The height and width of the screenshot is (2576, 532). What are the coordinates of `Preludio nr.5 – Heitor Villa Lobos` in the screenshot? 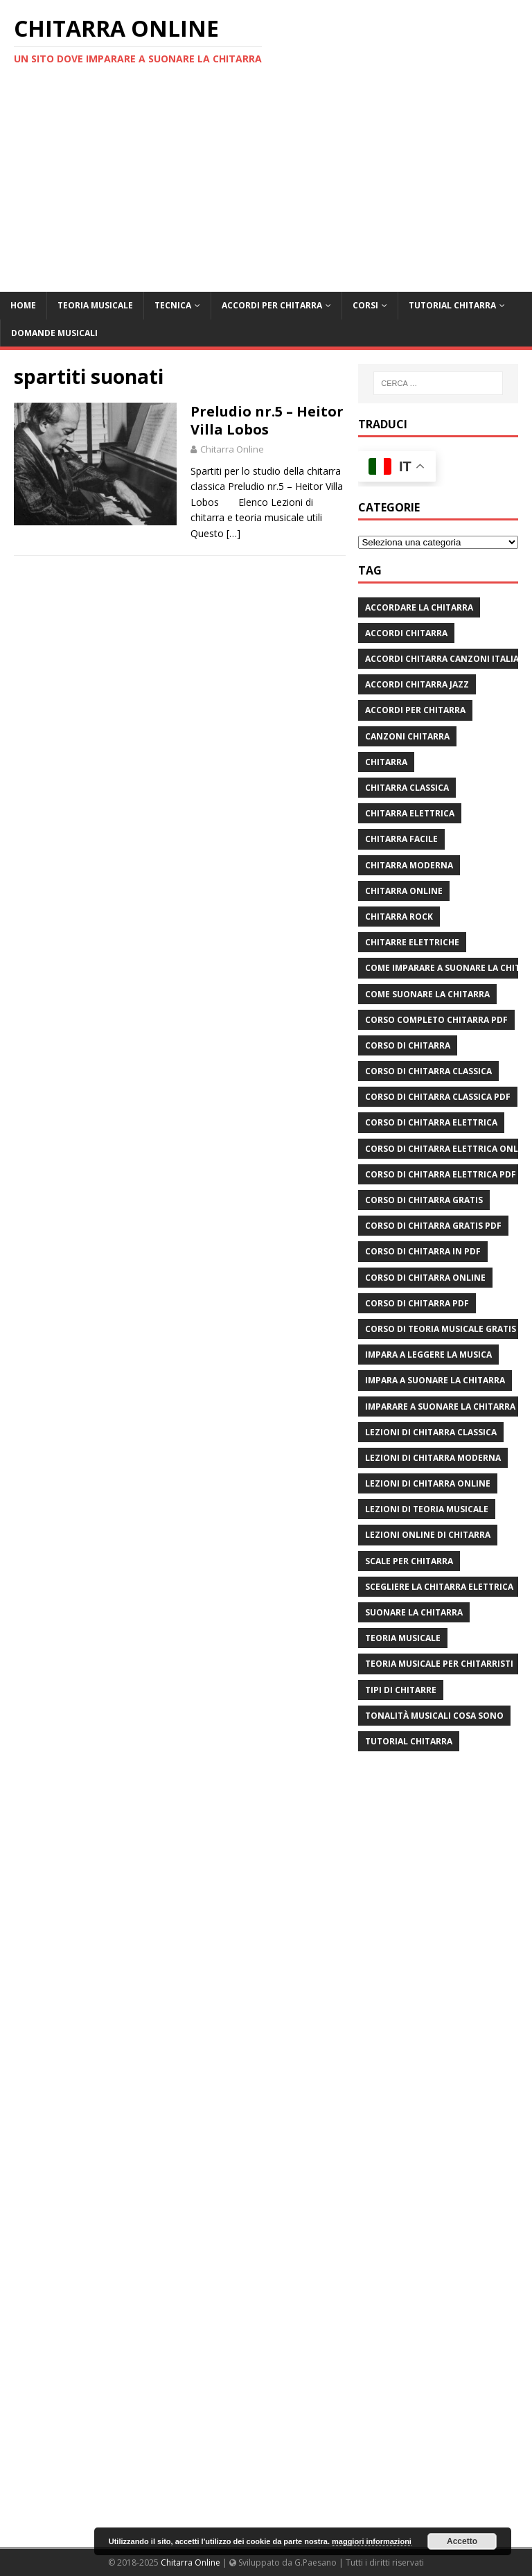 It's located at (267, 420).